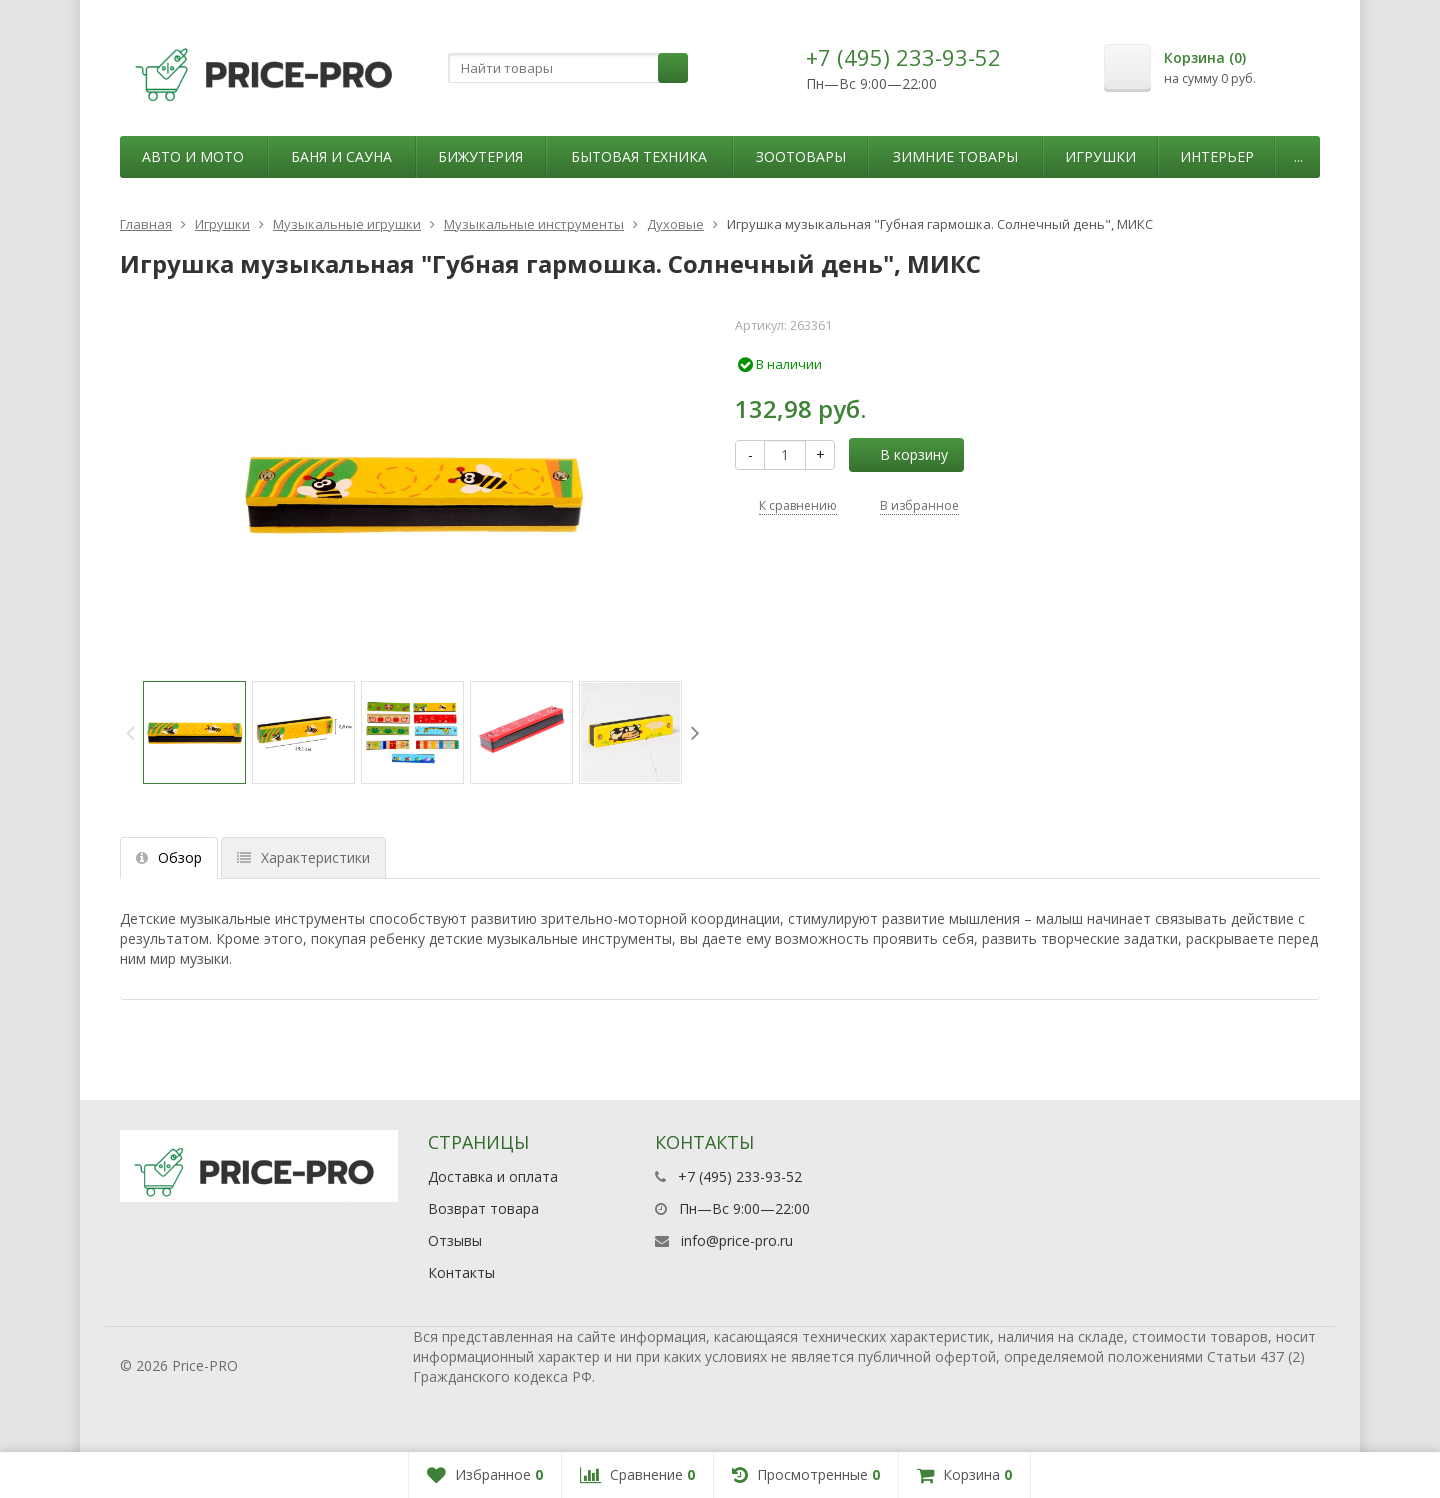 The height and width of the screenshot is (1498, 1440). What do you see at coordinates (461, 1272) in the screenshot?
I see `Контакты` at bounding box center [461, 1272].